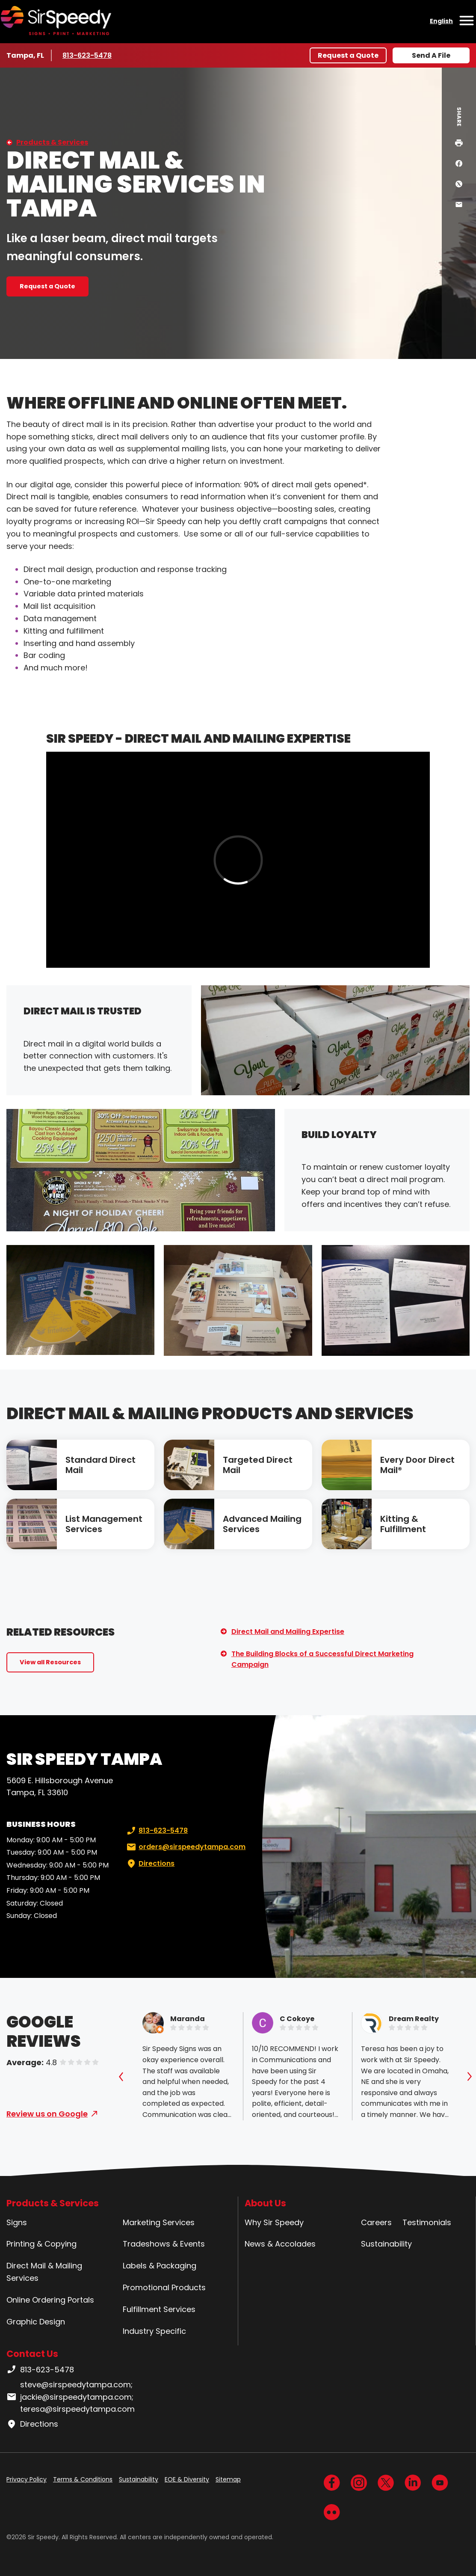 The image size is (476, 2576). Describe the element at coordinates (280, 2243) in the screenshot. I see `News & Accolades` at that location.